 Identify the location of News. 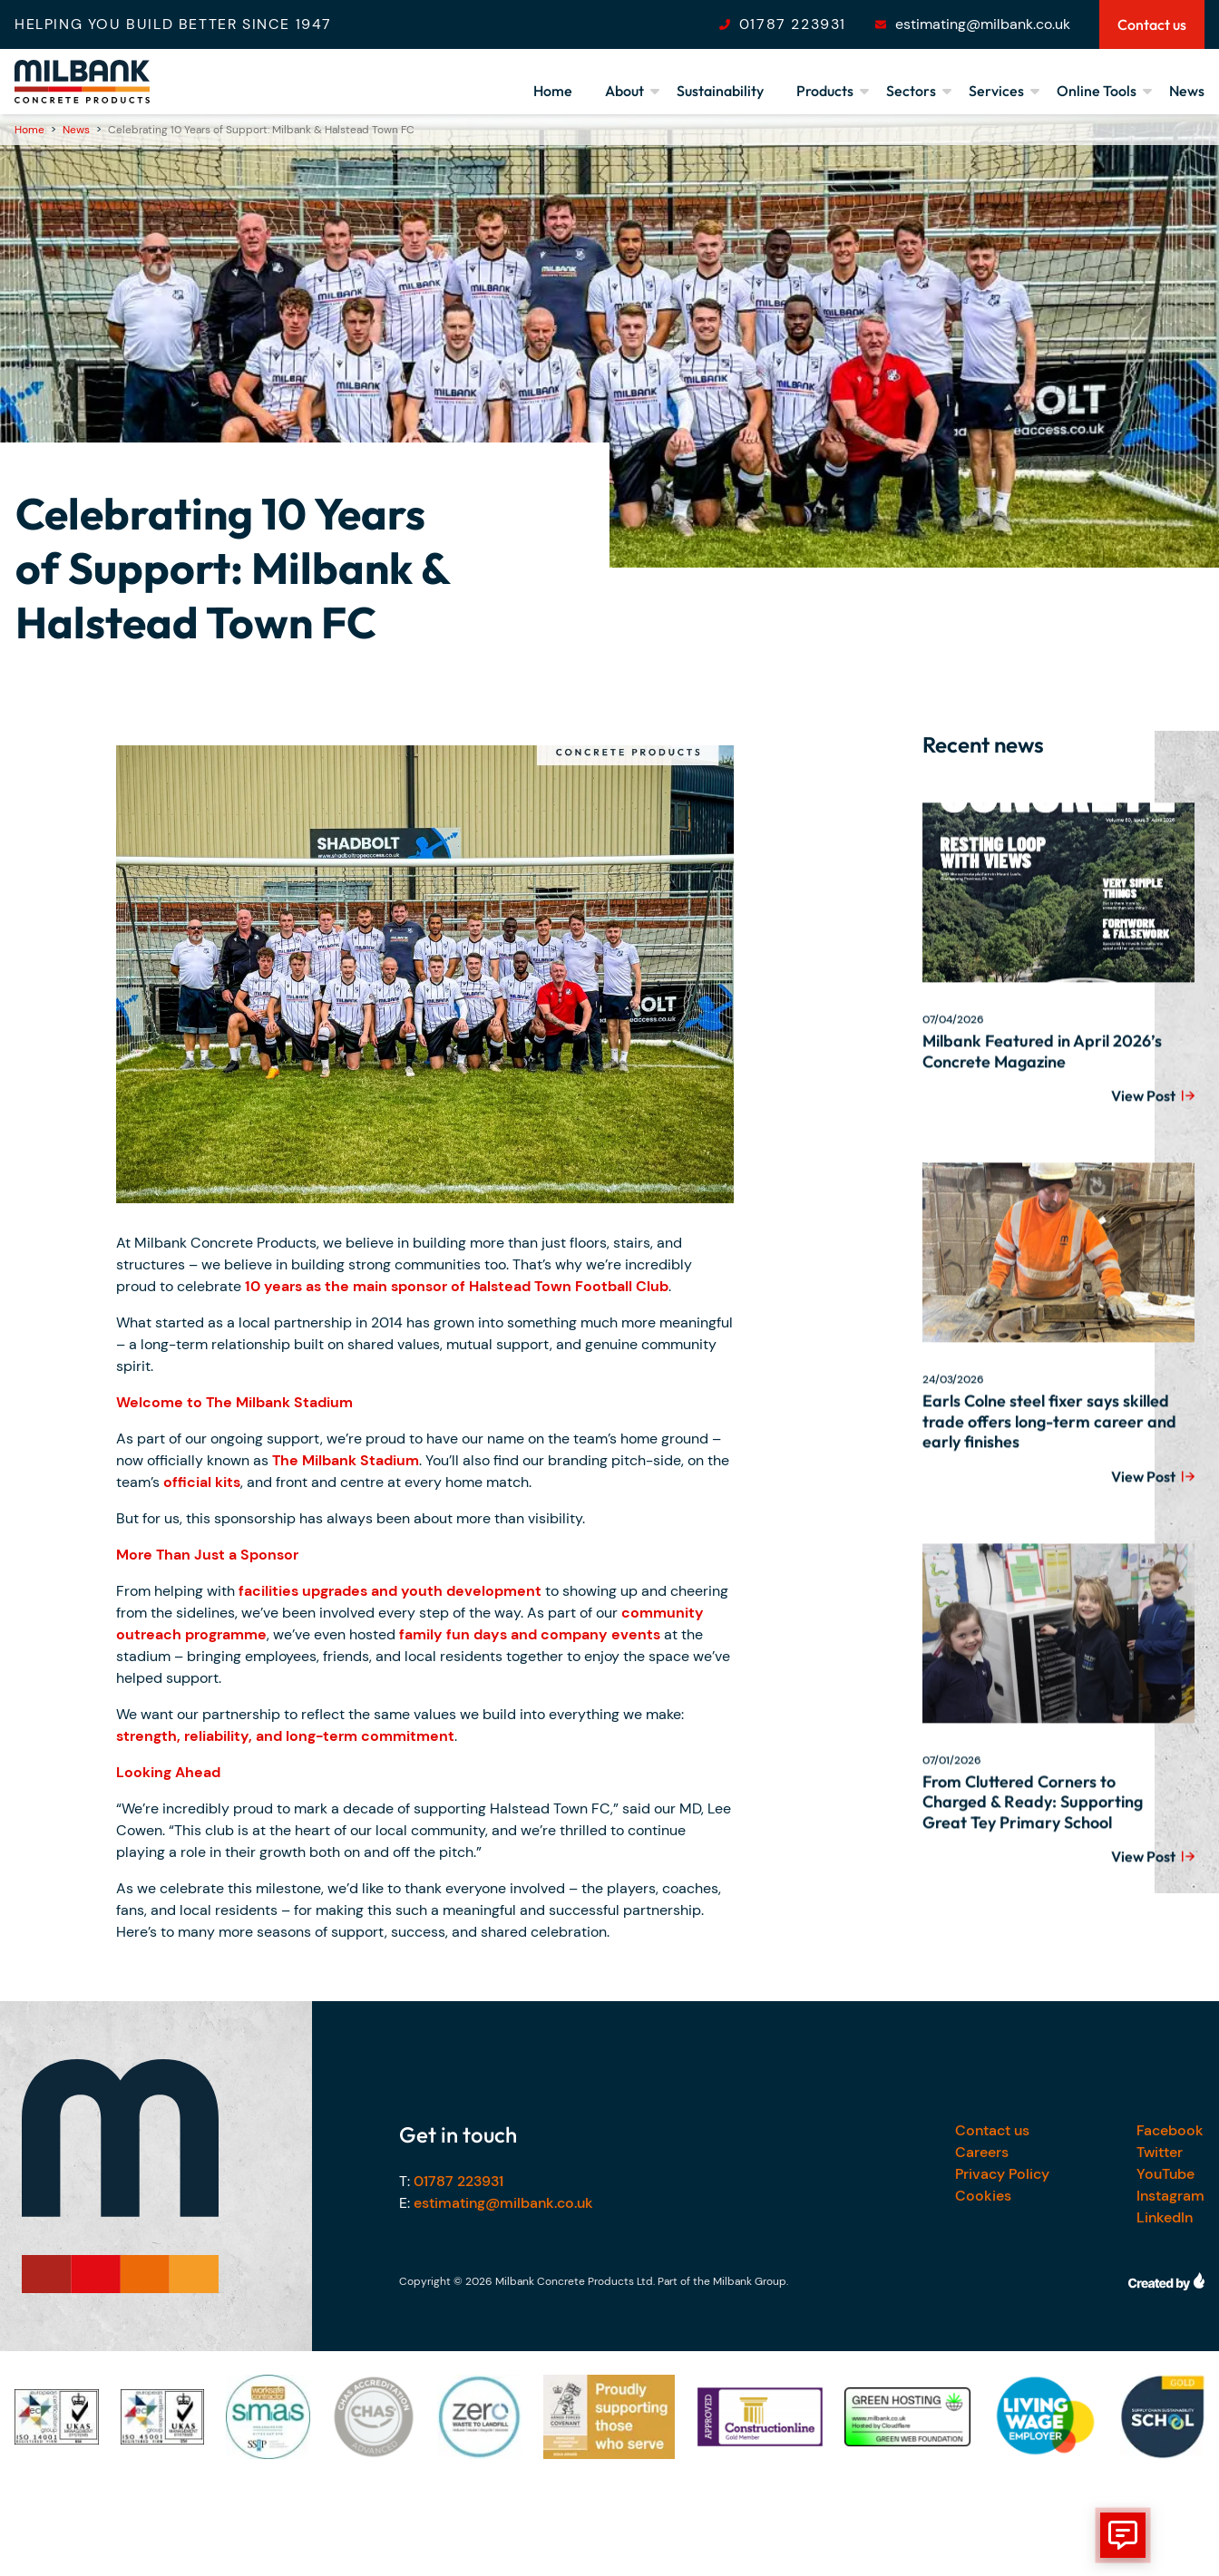
(1186, 91).